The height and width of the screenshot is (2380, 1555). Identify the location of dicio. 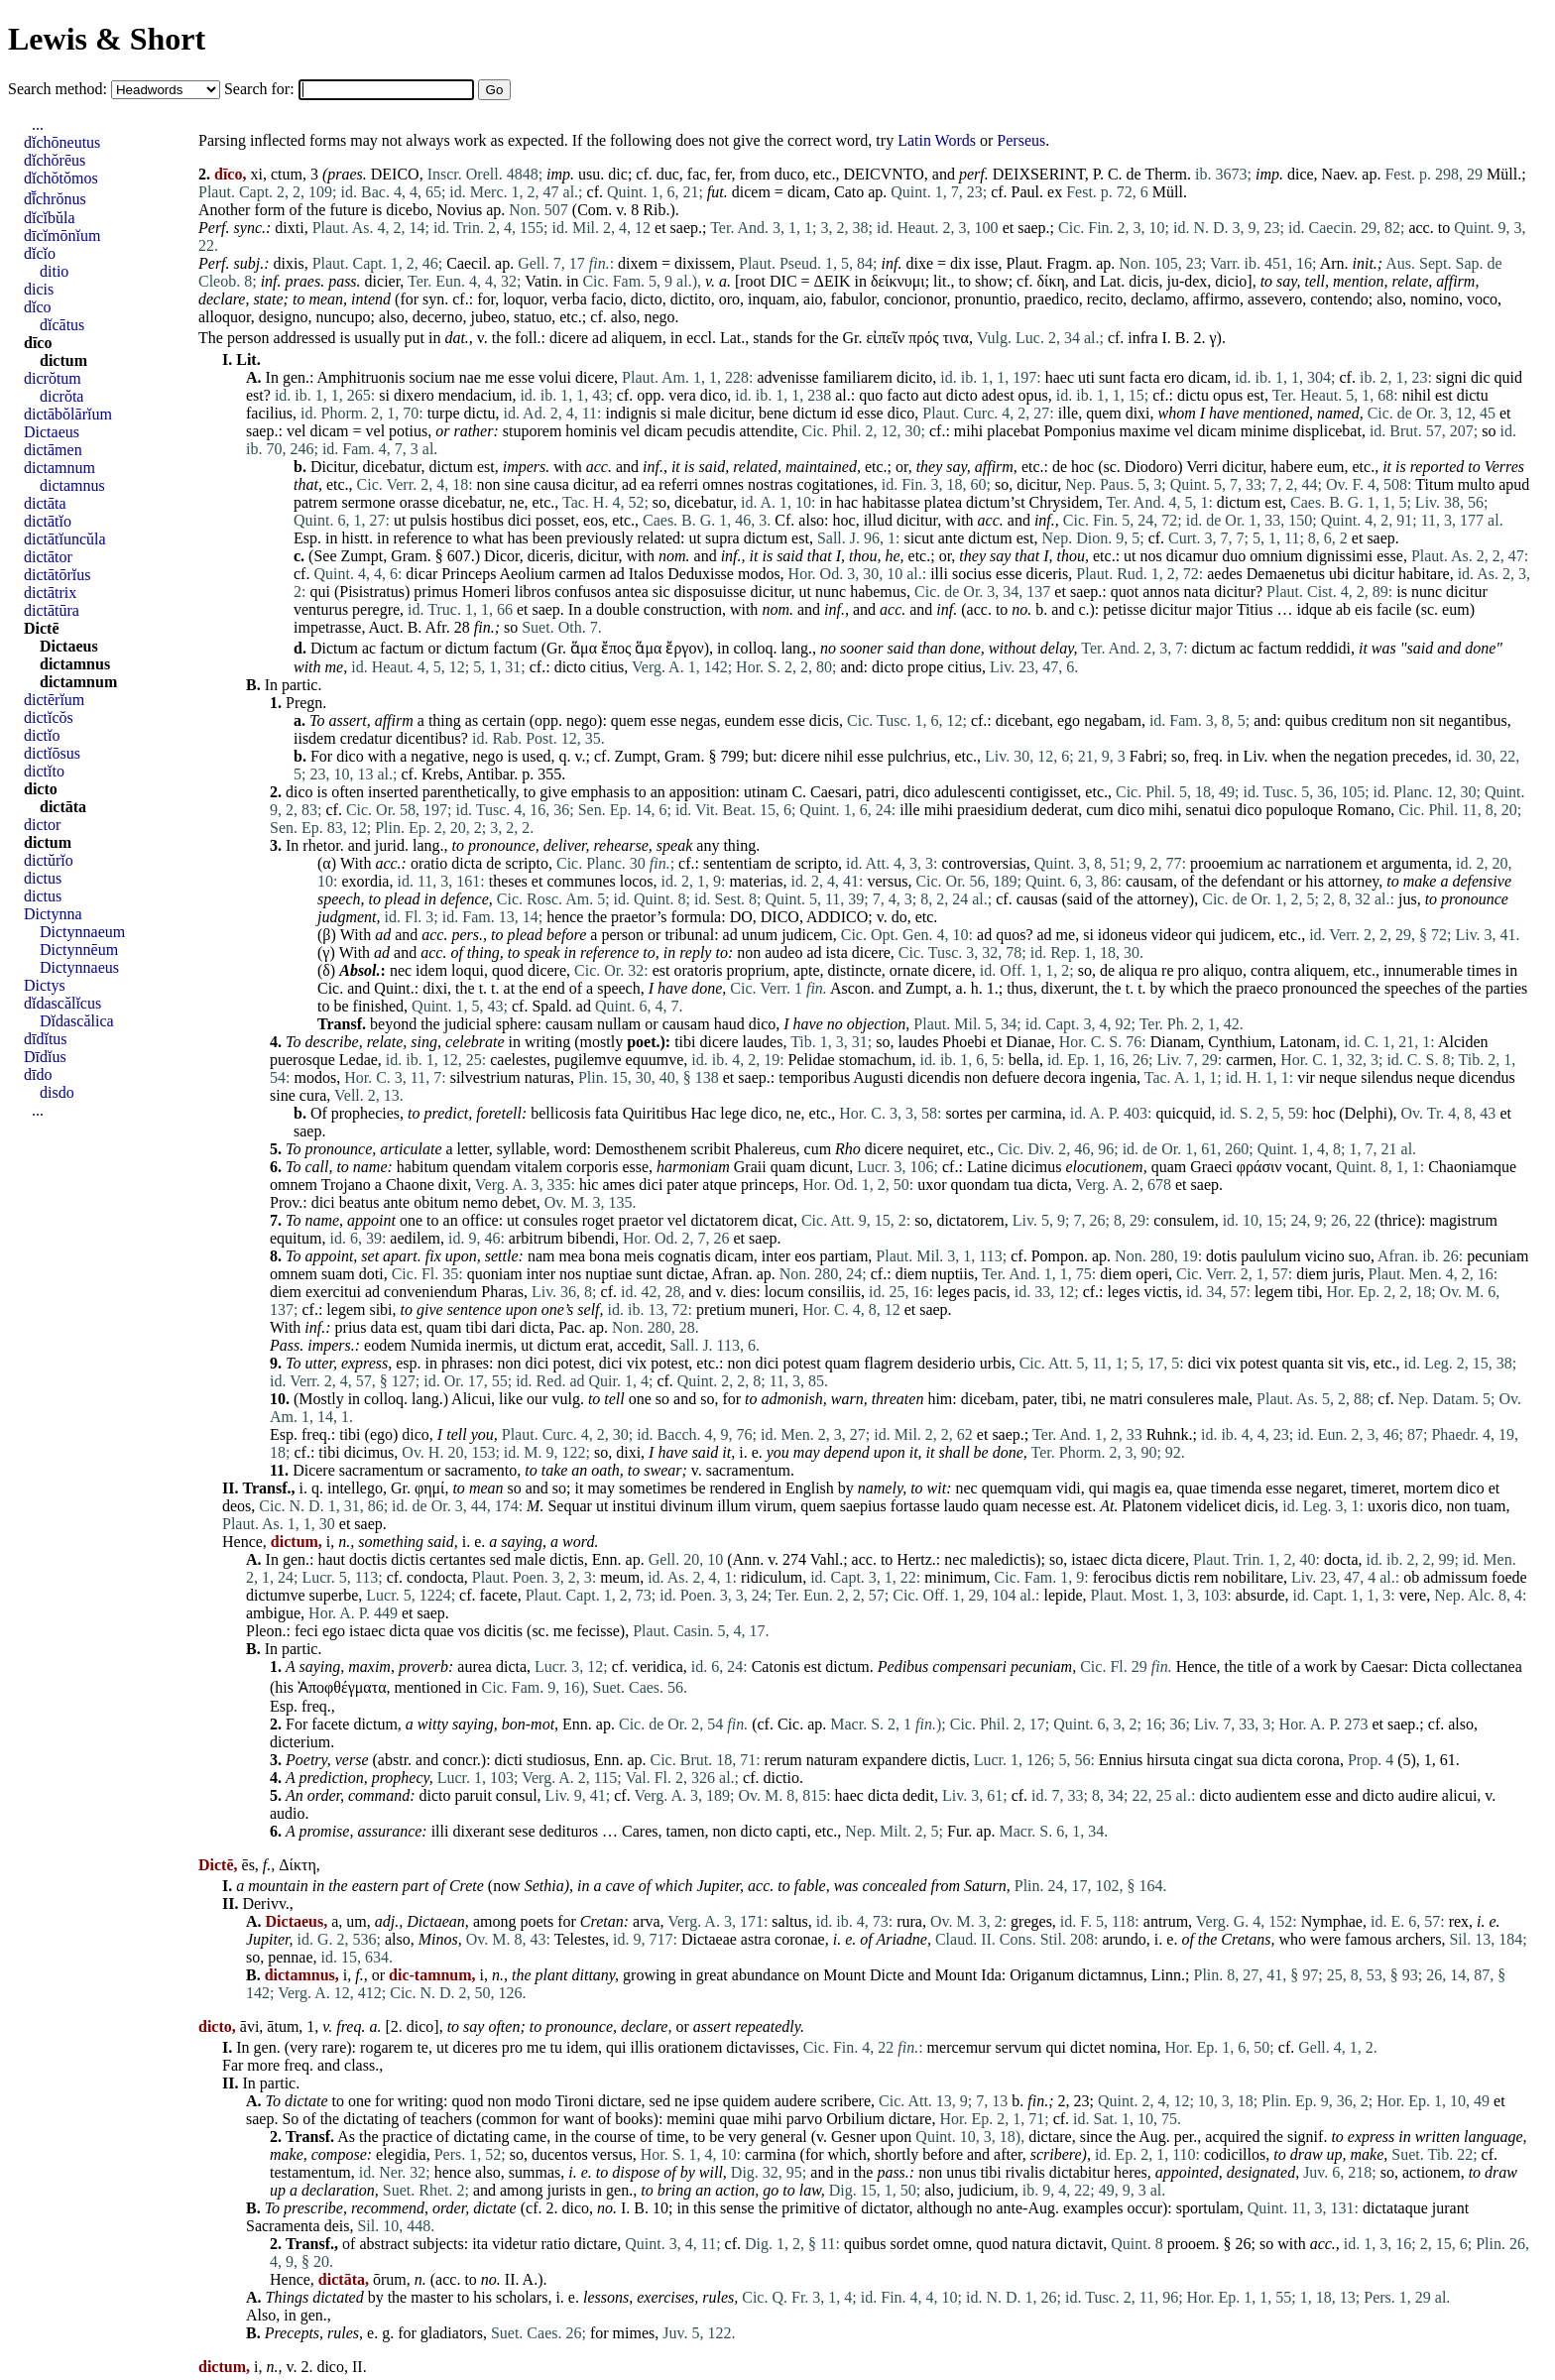
(1231, 281).